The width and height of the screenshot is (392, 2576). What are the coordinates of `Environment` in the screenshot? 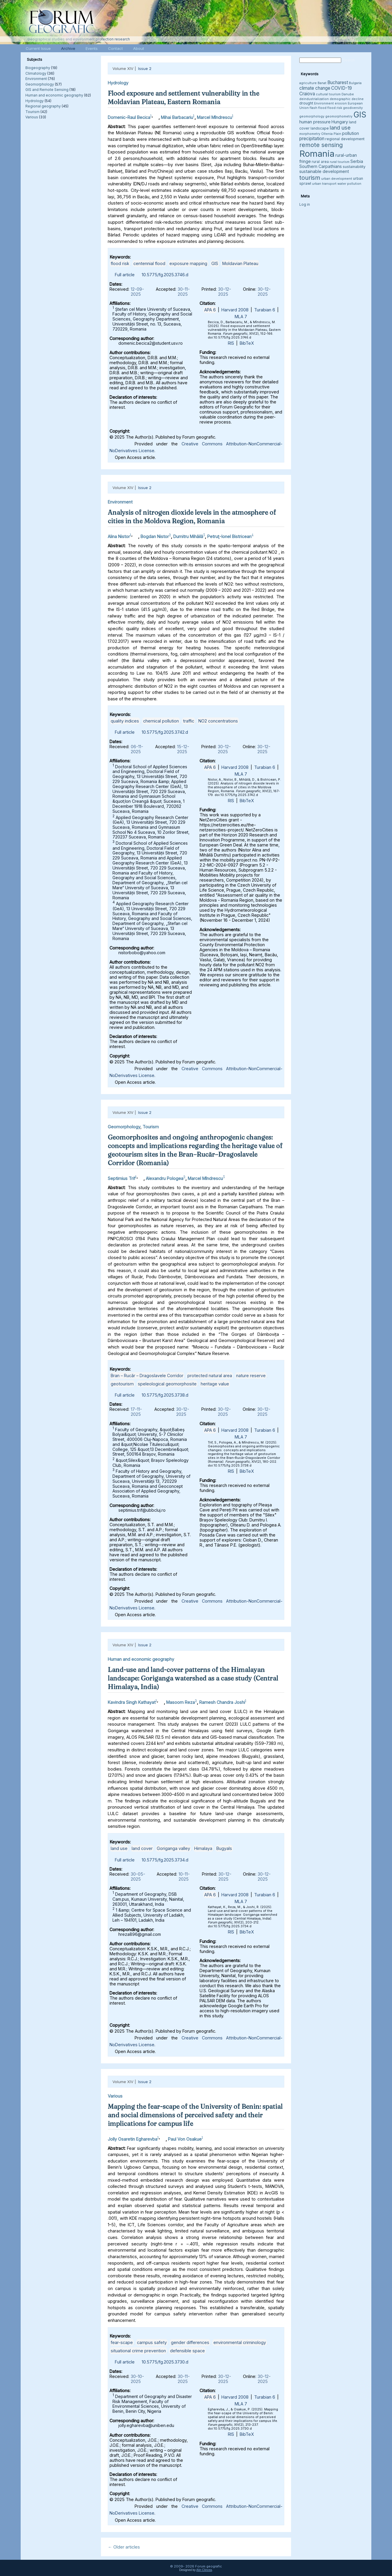 It's located at (36, 78).